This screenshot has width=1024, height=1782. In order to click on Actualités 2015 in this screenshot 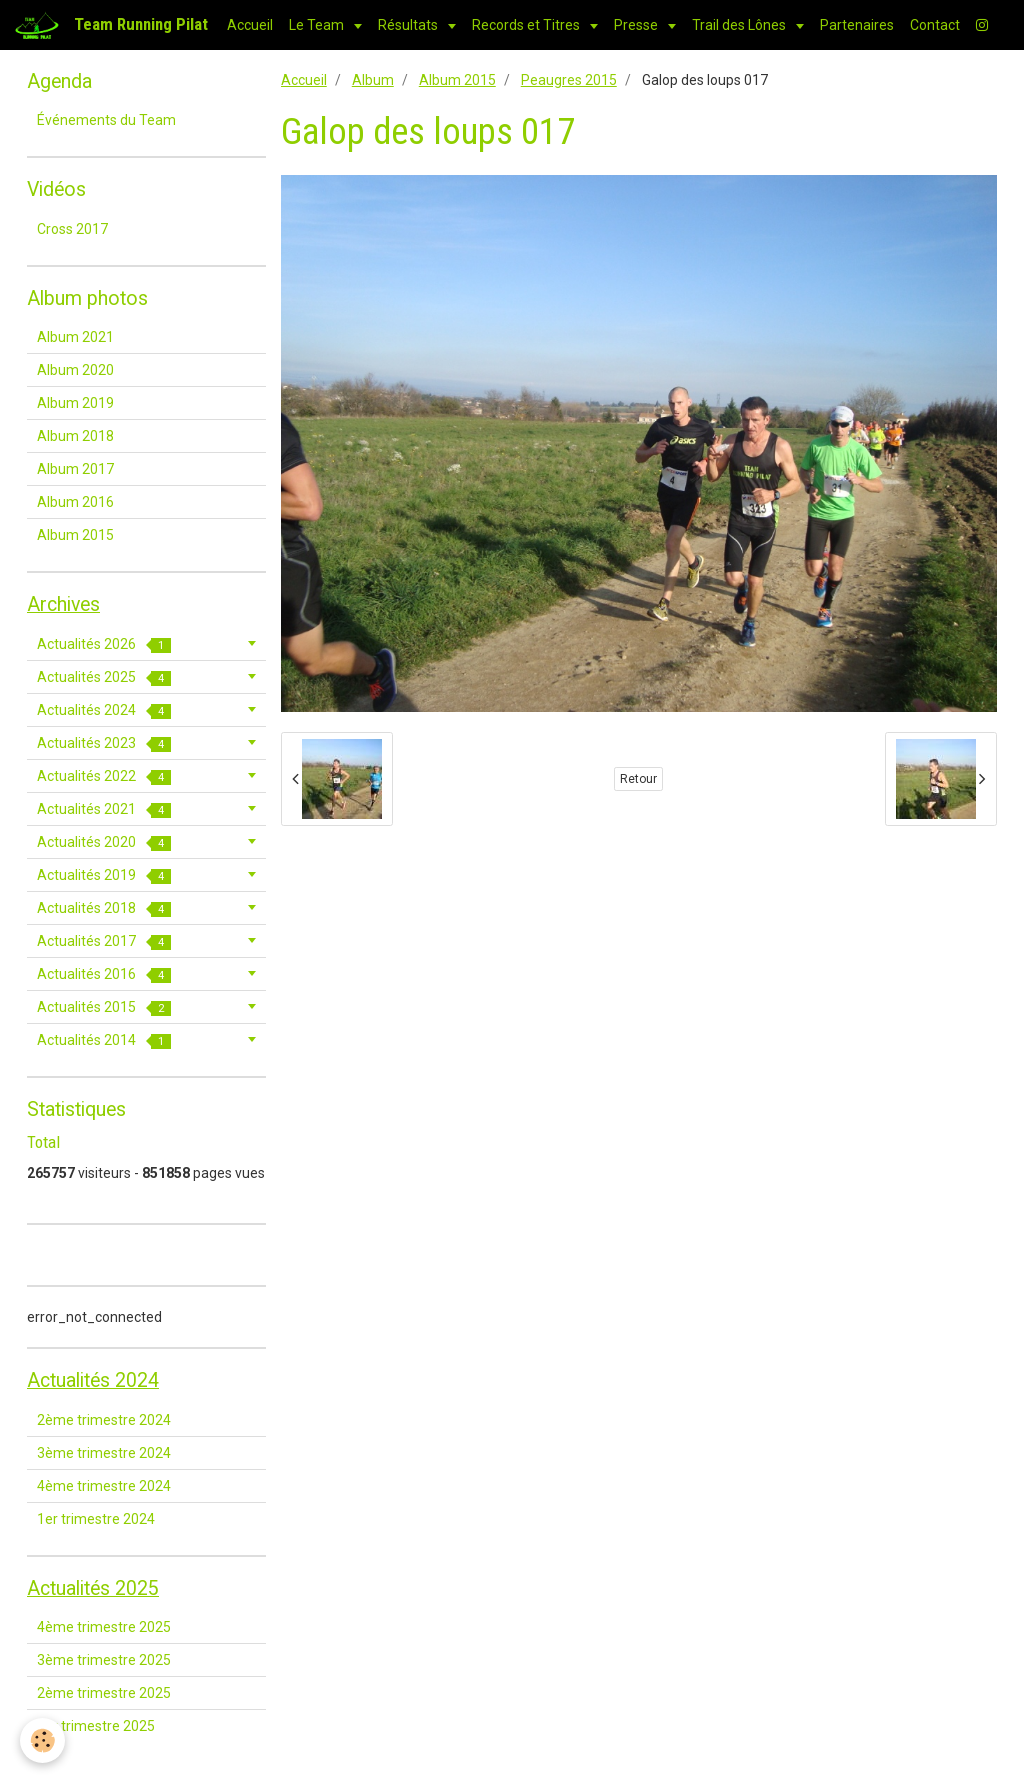, I will do `click(104, 1007)`.